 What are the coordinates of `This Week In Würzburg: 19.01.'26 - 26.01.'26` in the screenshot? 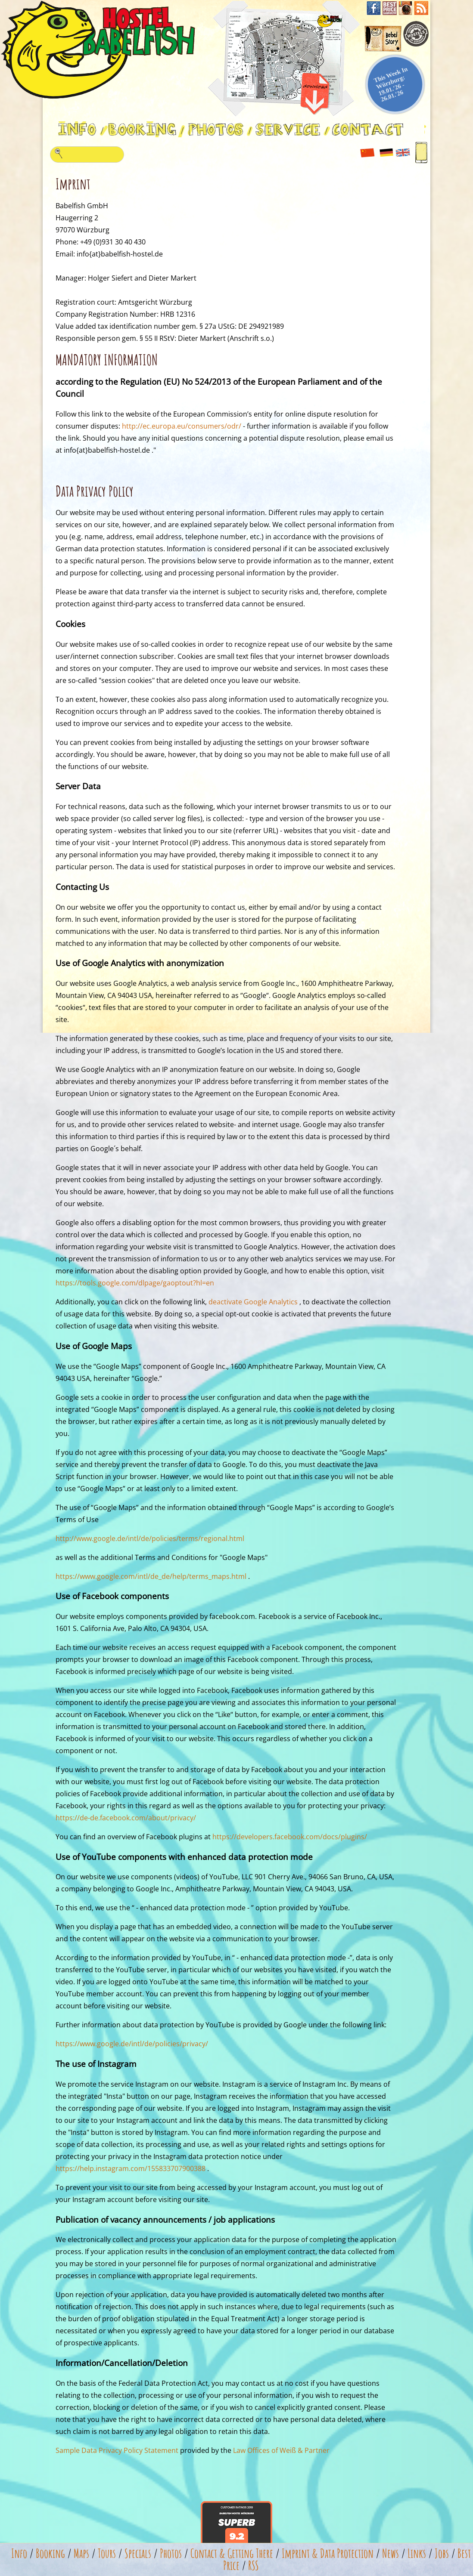 It's located at (390, 84).